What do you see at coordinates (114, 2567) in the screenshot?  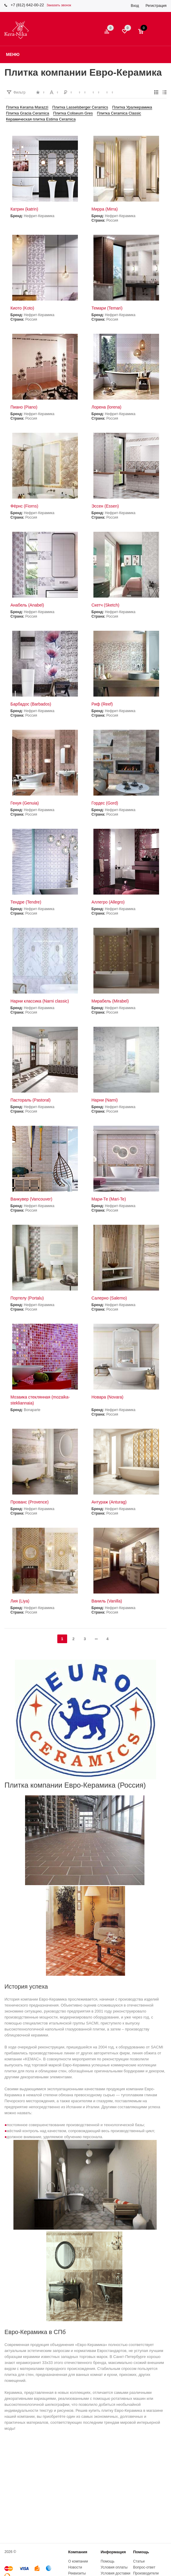 I see `Условия оплаты` at bounding box center [114, 2567].